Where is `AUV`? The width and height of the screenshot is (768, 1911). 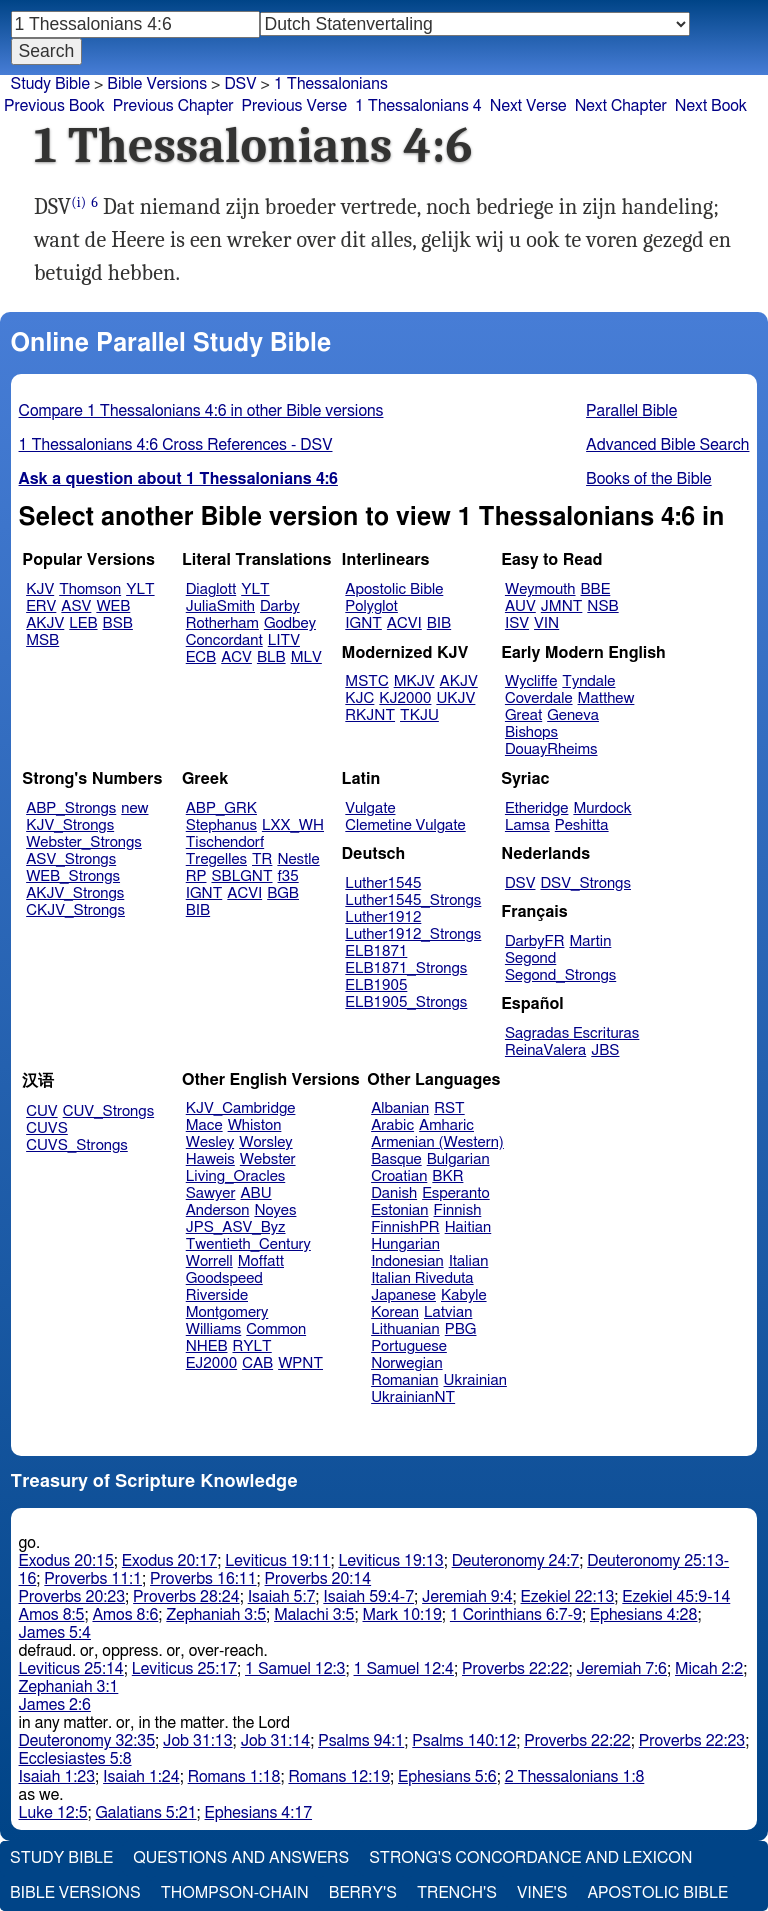 AUV is located at coordinates (520, 606).